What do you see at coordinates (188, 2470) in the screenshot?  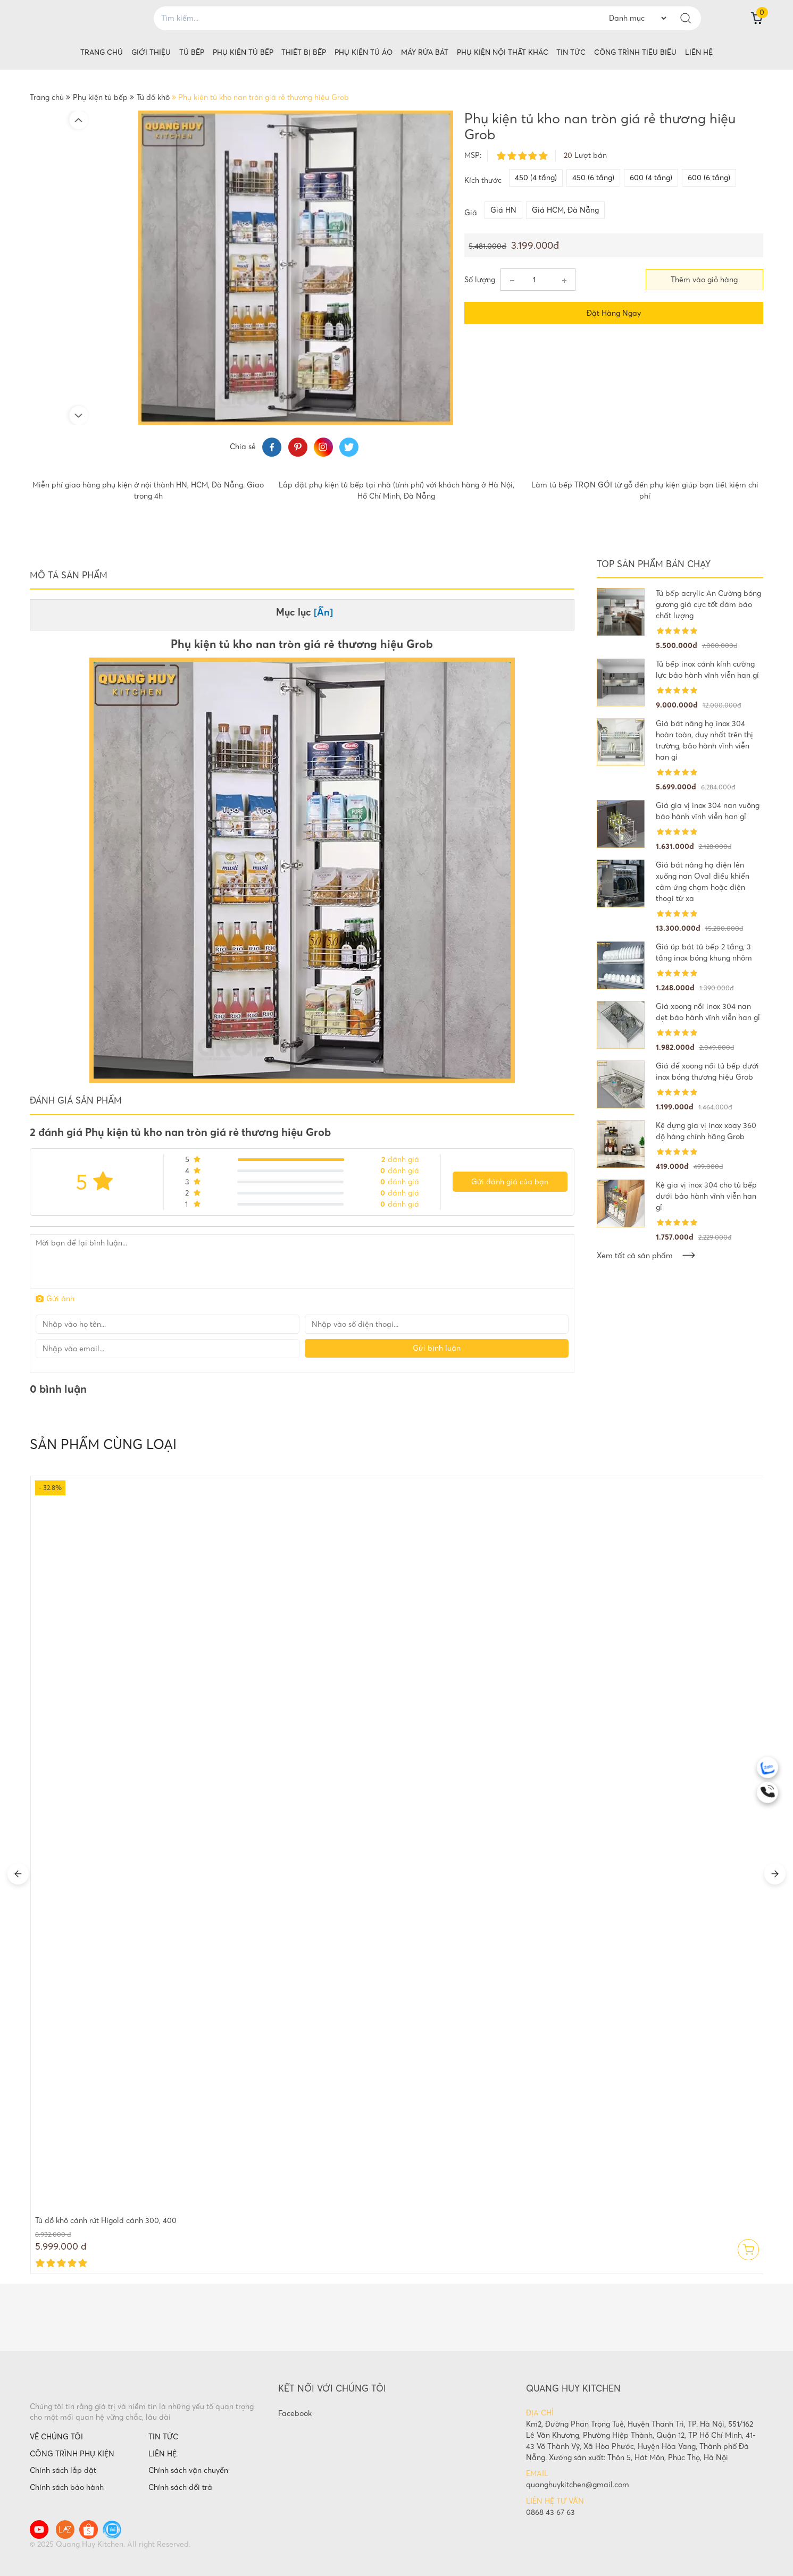 I see `Chính sách vận chuyển` at bounding box center [188, 2470].